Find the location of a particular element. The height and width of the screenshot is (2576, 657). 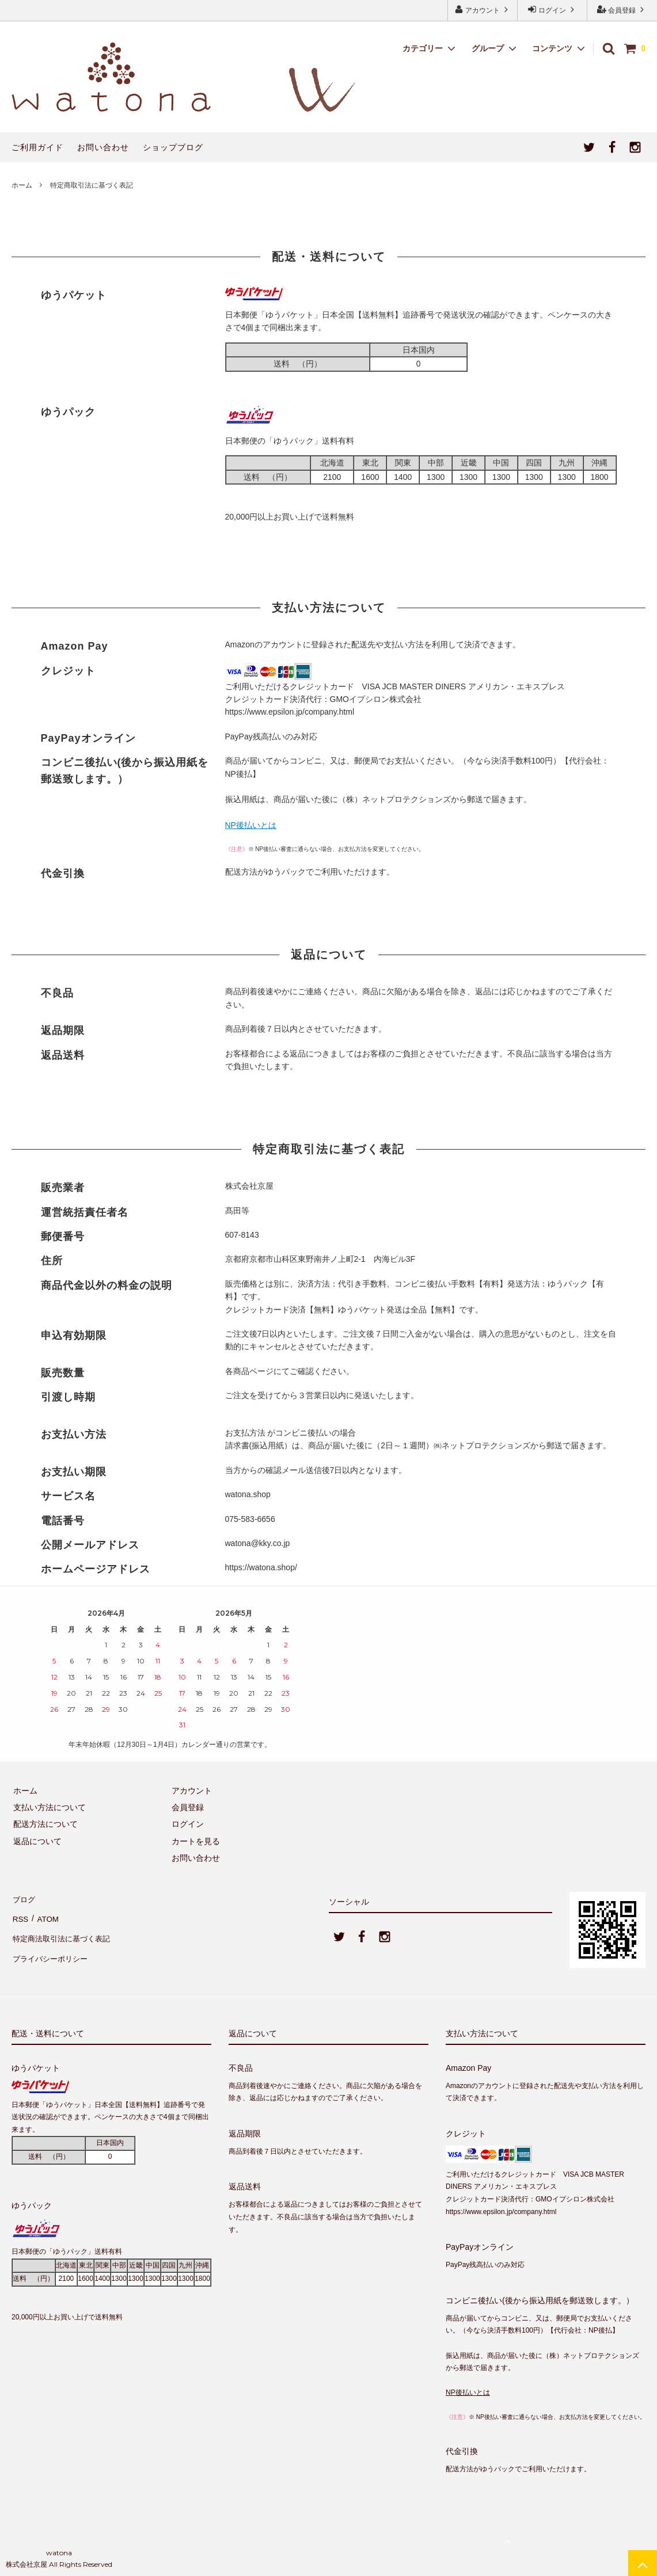

特定商法取引法に基づく表記 is located at coordinates (64, 1931).